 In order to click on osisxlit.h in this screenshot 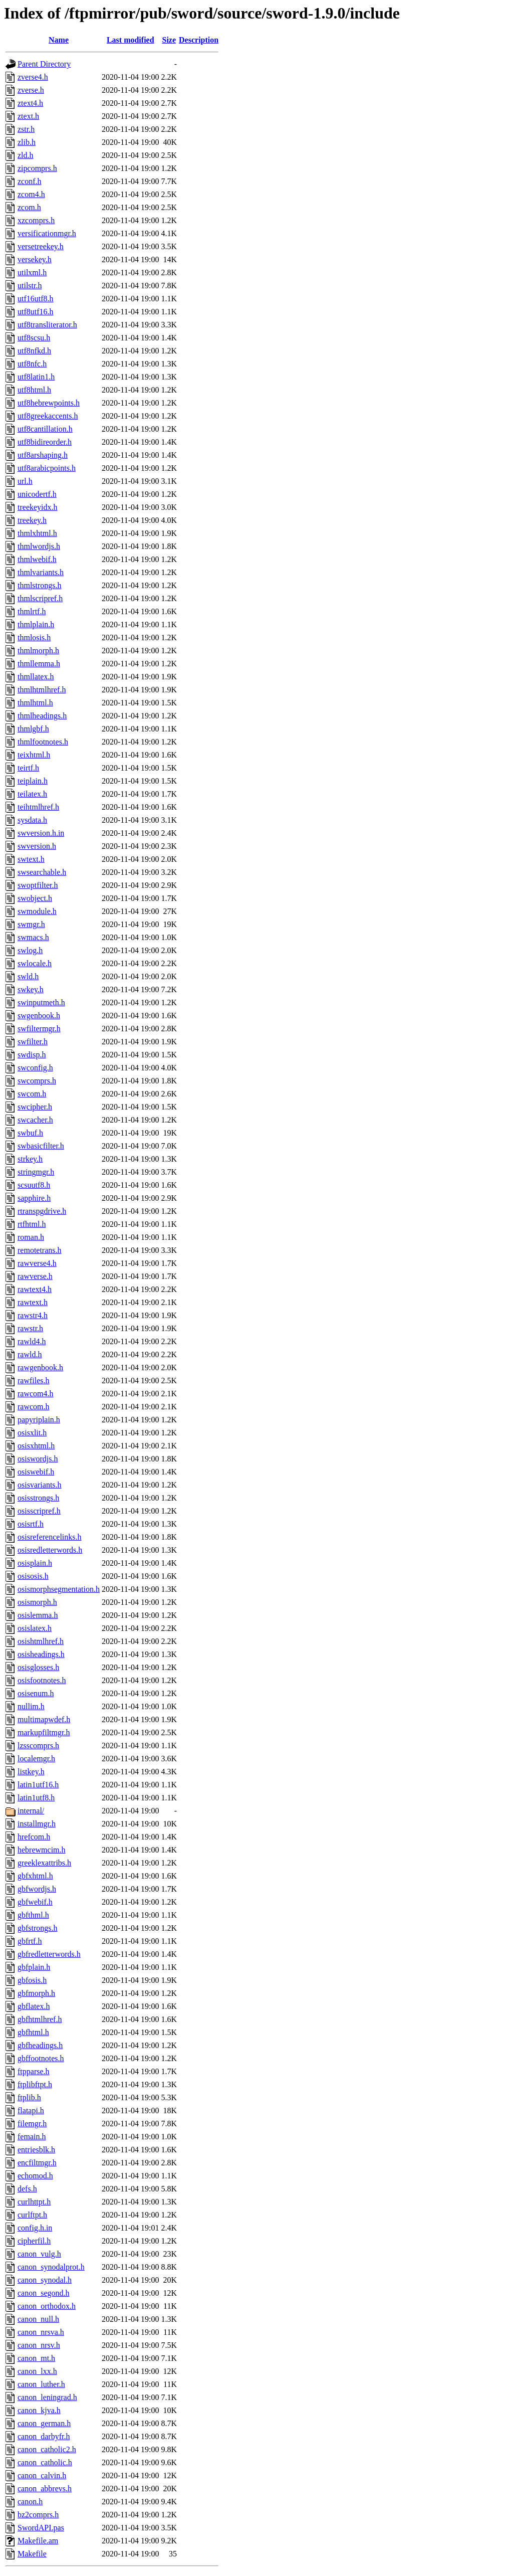, I will do `click(32, 1432)`.